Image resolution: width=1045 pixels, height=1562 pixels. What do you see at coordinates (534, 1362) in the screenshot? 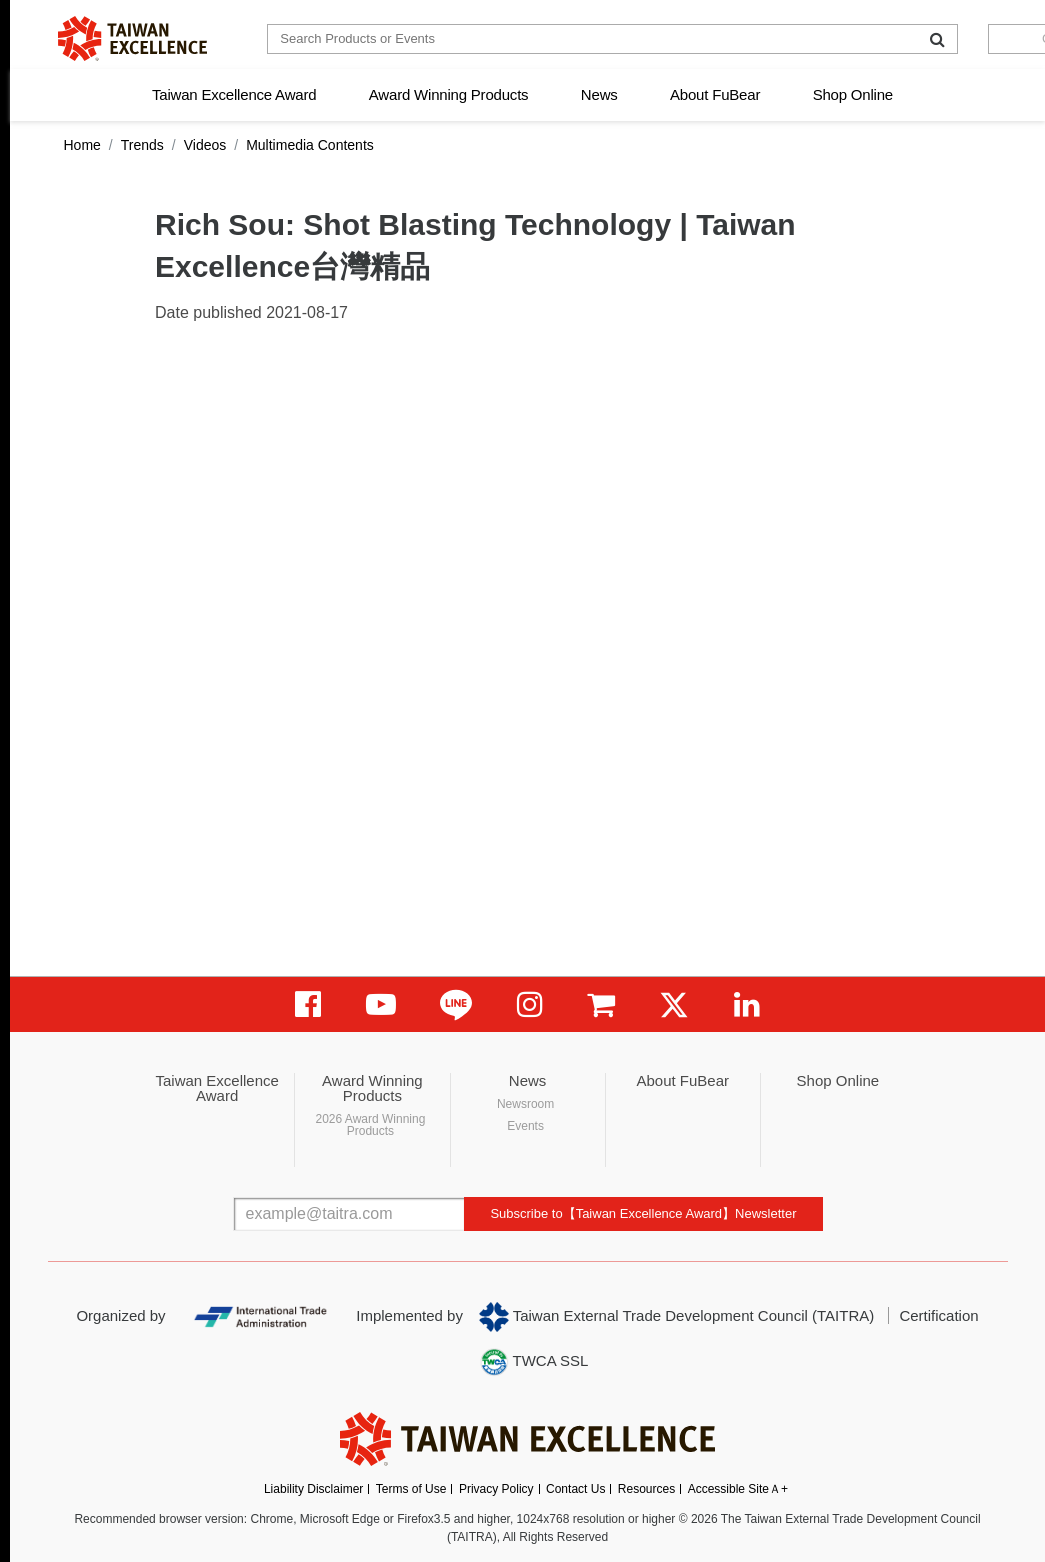
I see `TWCA SSL` at bounding box center [534, 1362].